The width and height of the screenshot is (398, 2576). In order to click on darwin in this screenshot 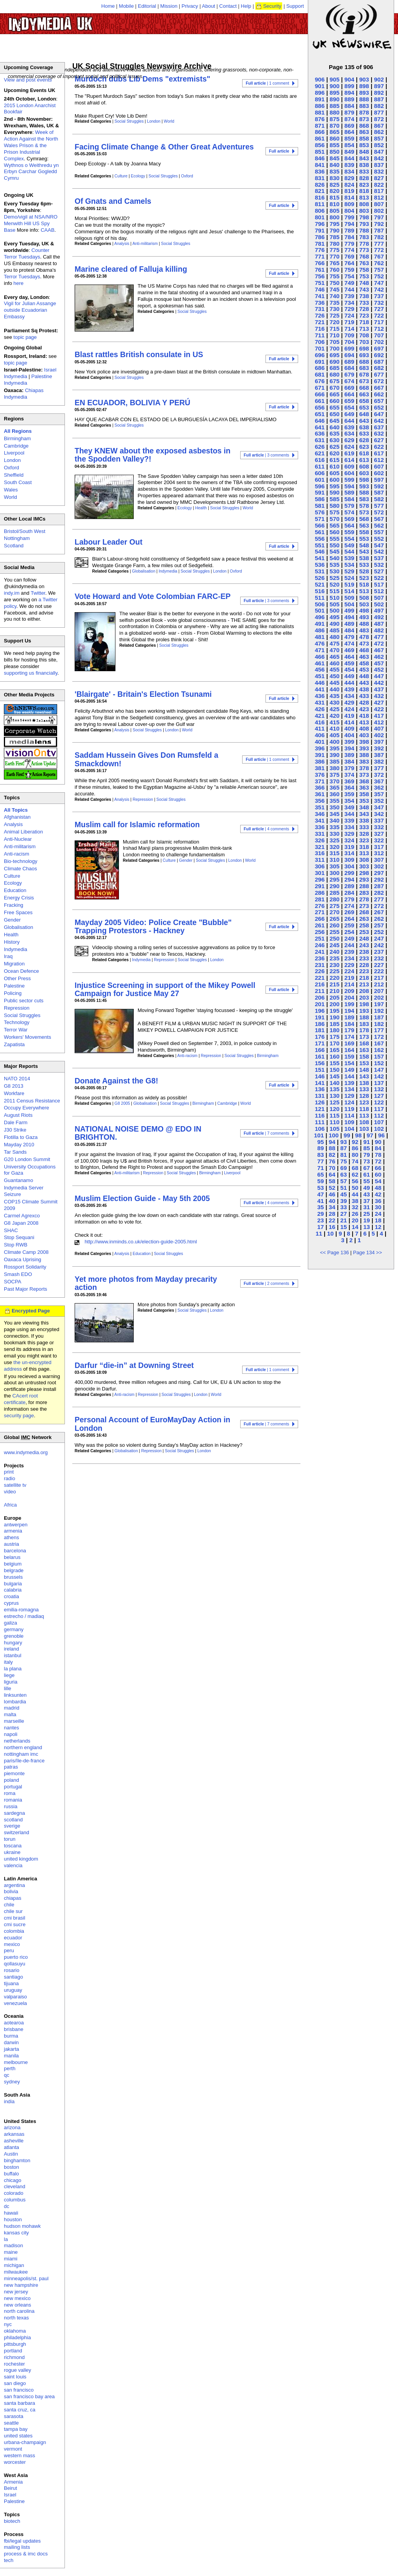, I will do `click(11, 2042)`.